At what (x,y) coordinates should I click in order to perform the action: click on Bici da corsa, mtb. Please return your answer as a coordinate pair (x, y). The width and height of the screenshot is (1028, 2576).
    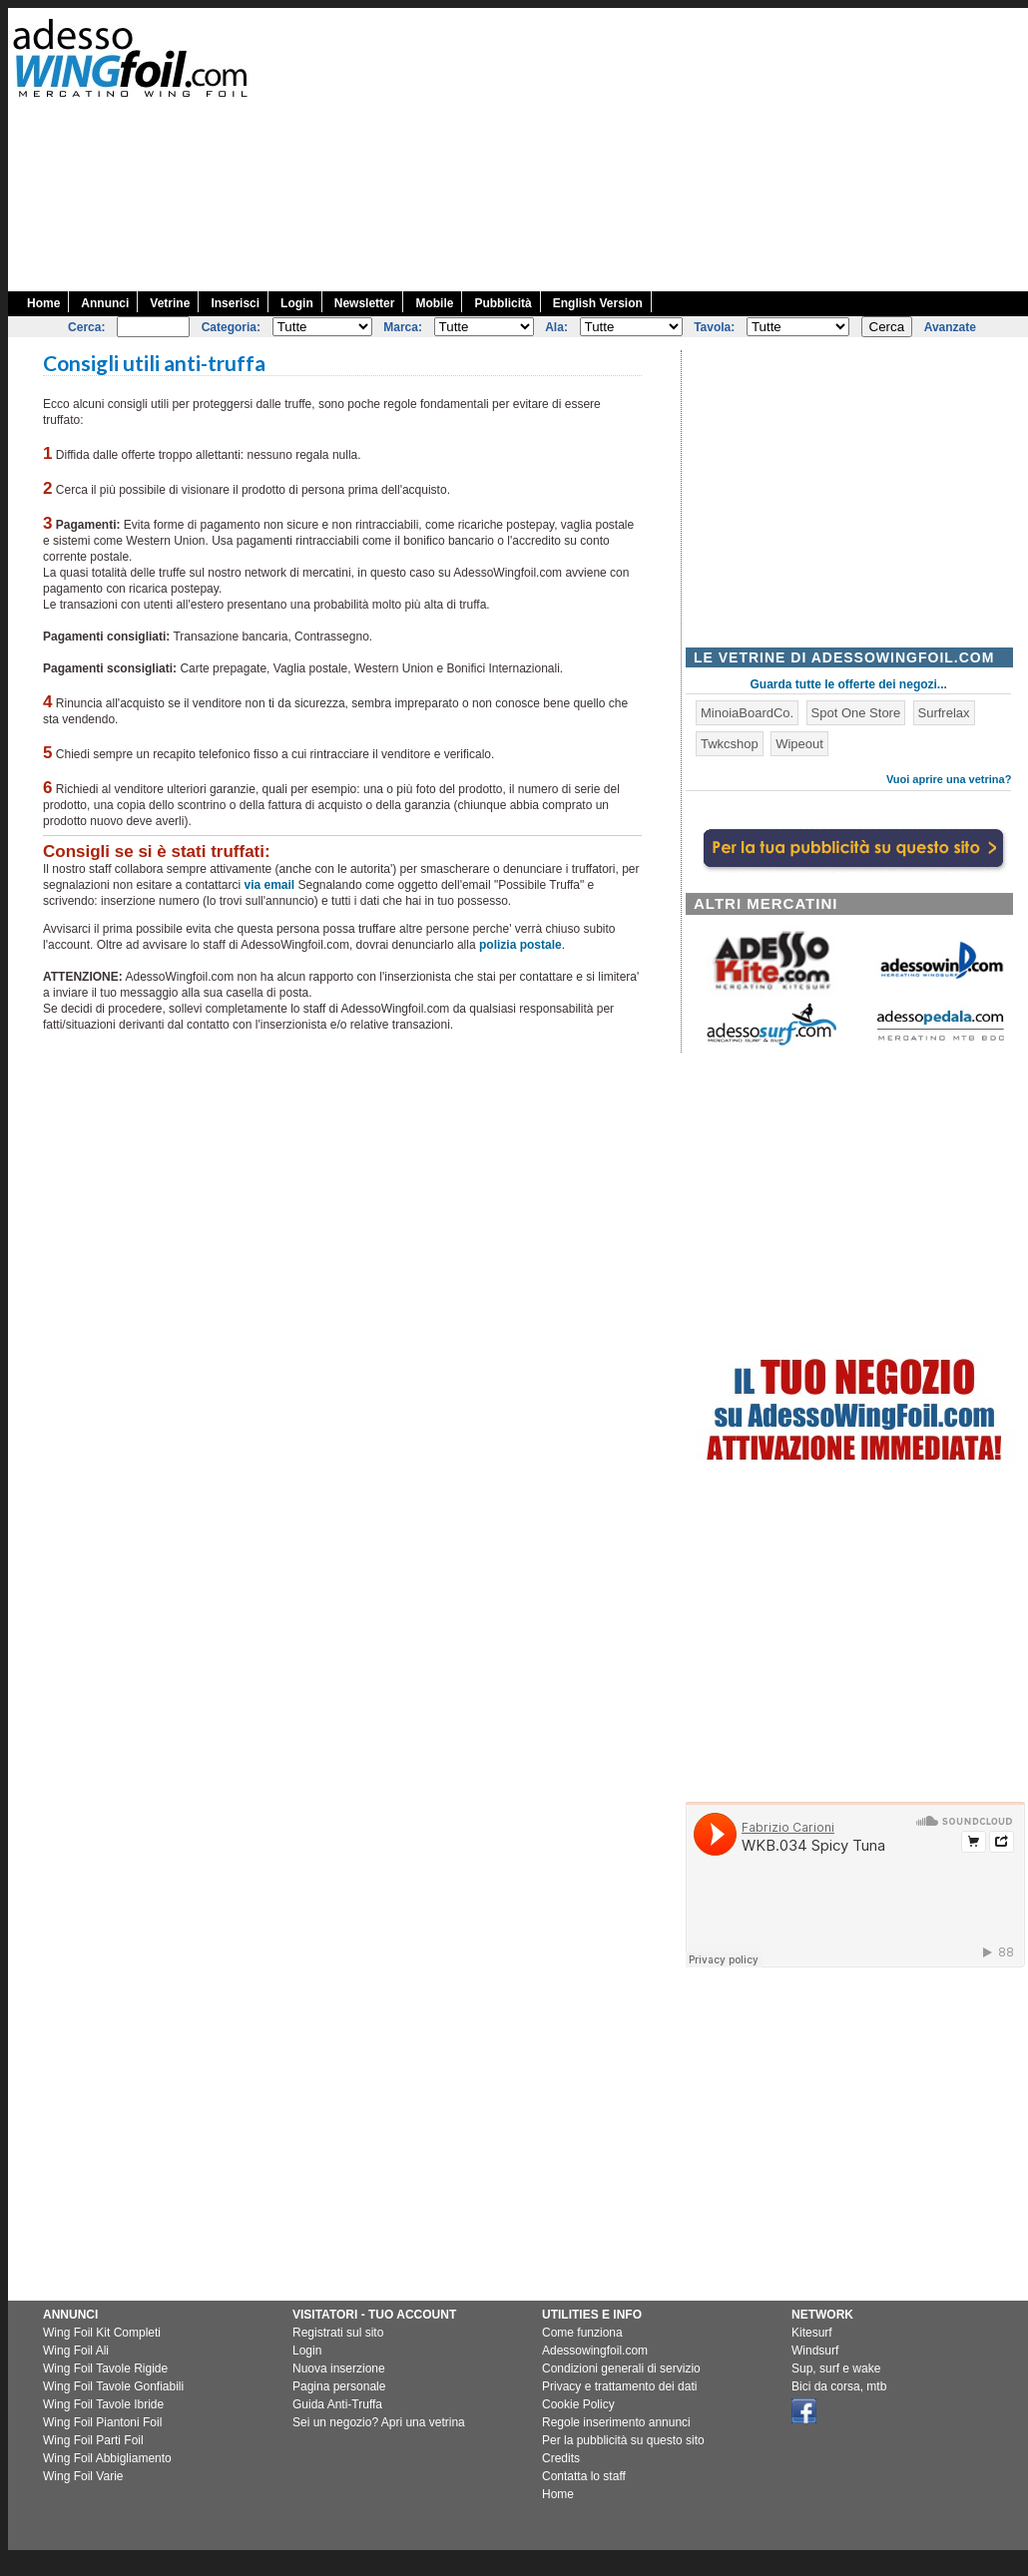
    Looking at the image, I should click on (838, 2386).